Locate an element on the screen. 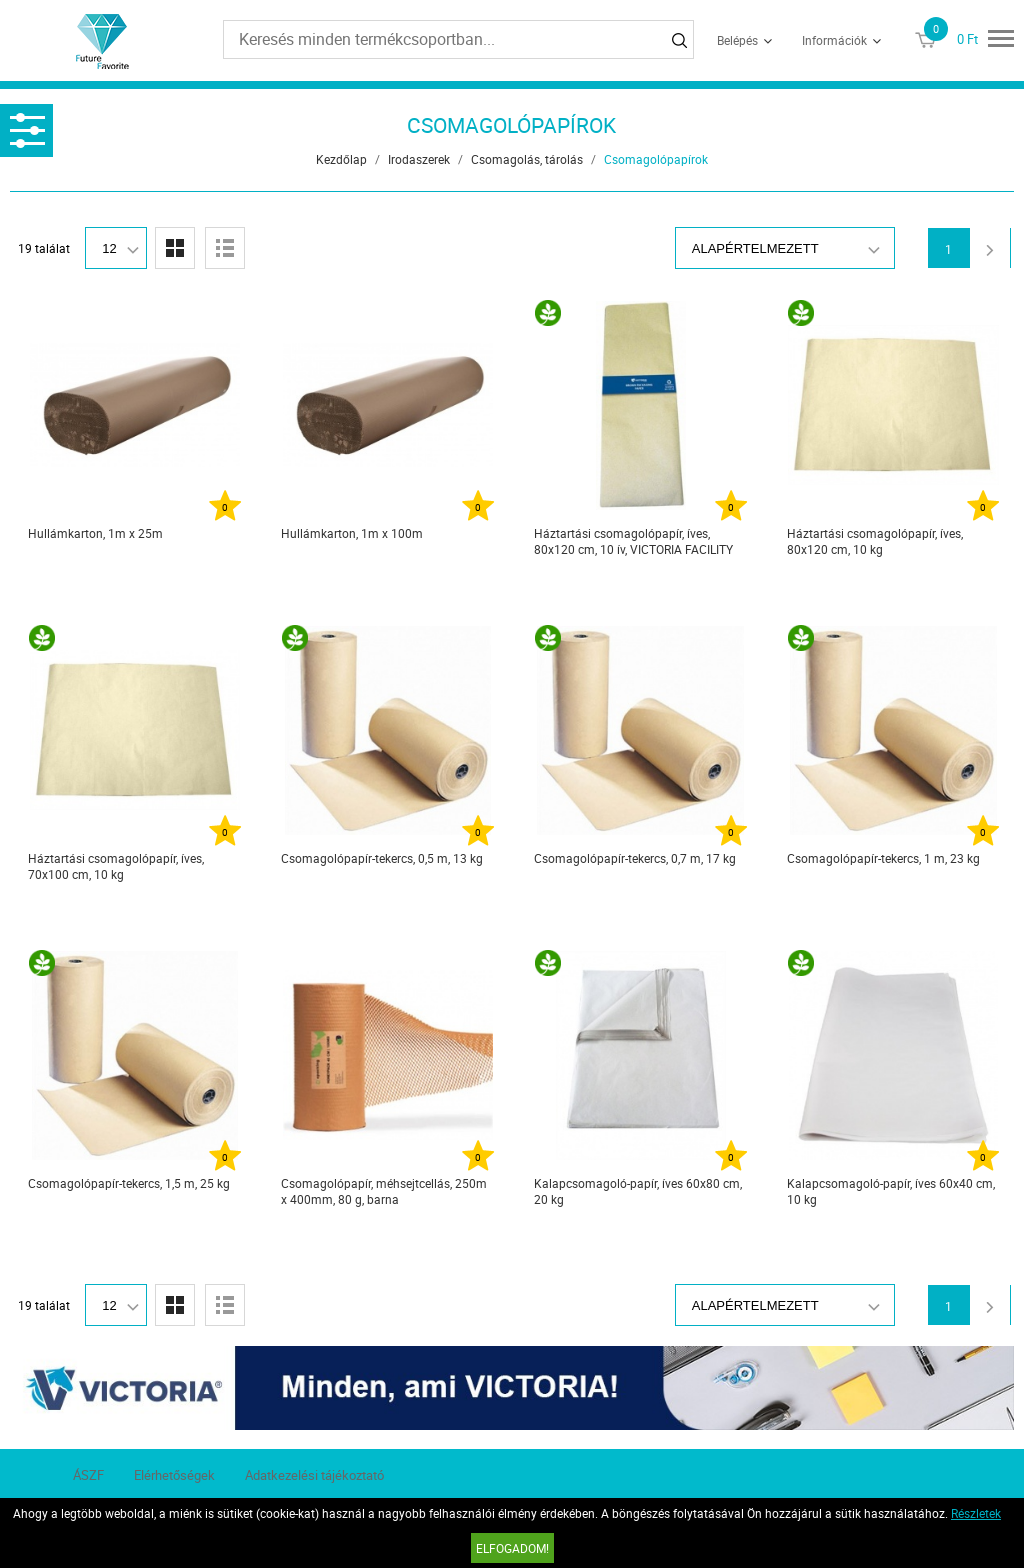 This screenshot has height=1568, width=1024. Hullámkarton, 1m x 100m is located at coordinates (352, 533).